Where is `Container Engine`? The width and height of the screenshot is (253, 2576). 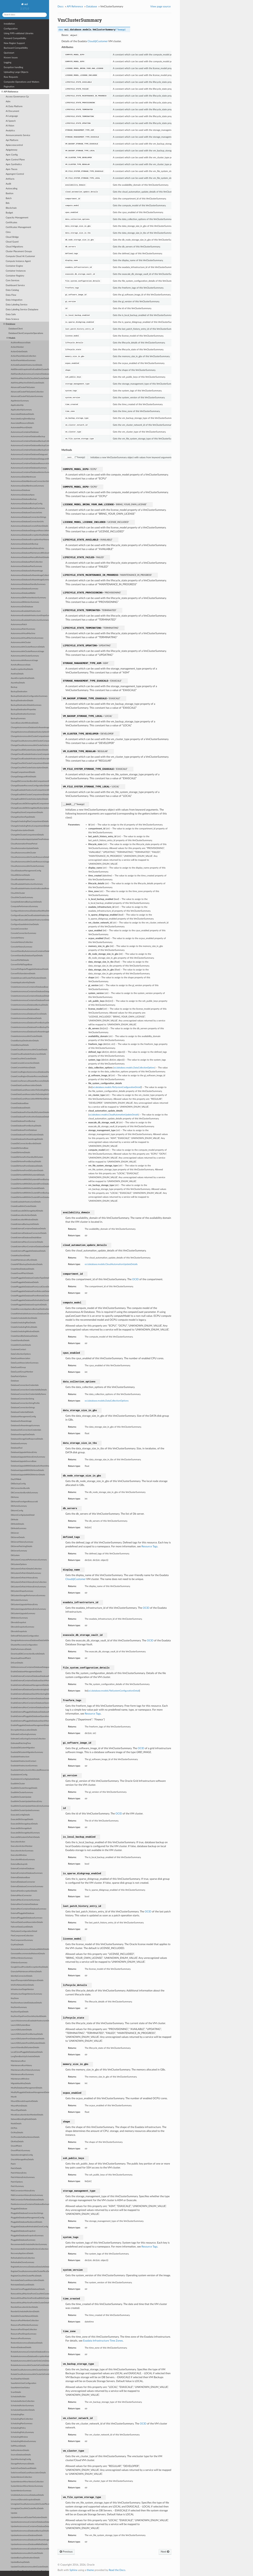
Container Engine is located at coordinates (14, 266).